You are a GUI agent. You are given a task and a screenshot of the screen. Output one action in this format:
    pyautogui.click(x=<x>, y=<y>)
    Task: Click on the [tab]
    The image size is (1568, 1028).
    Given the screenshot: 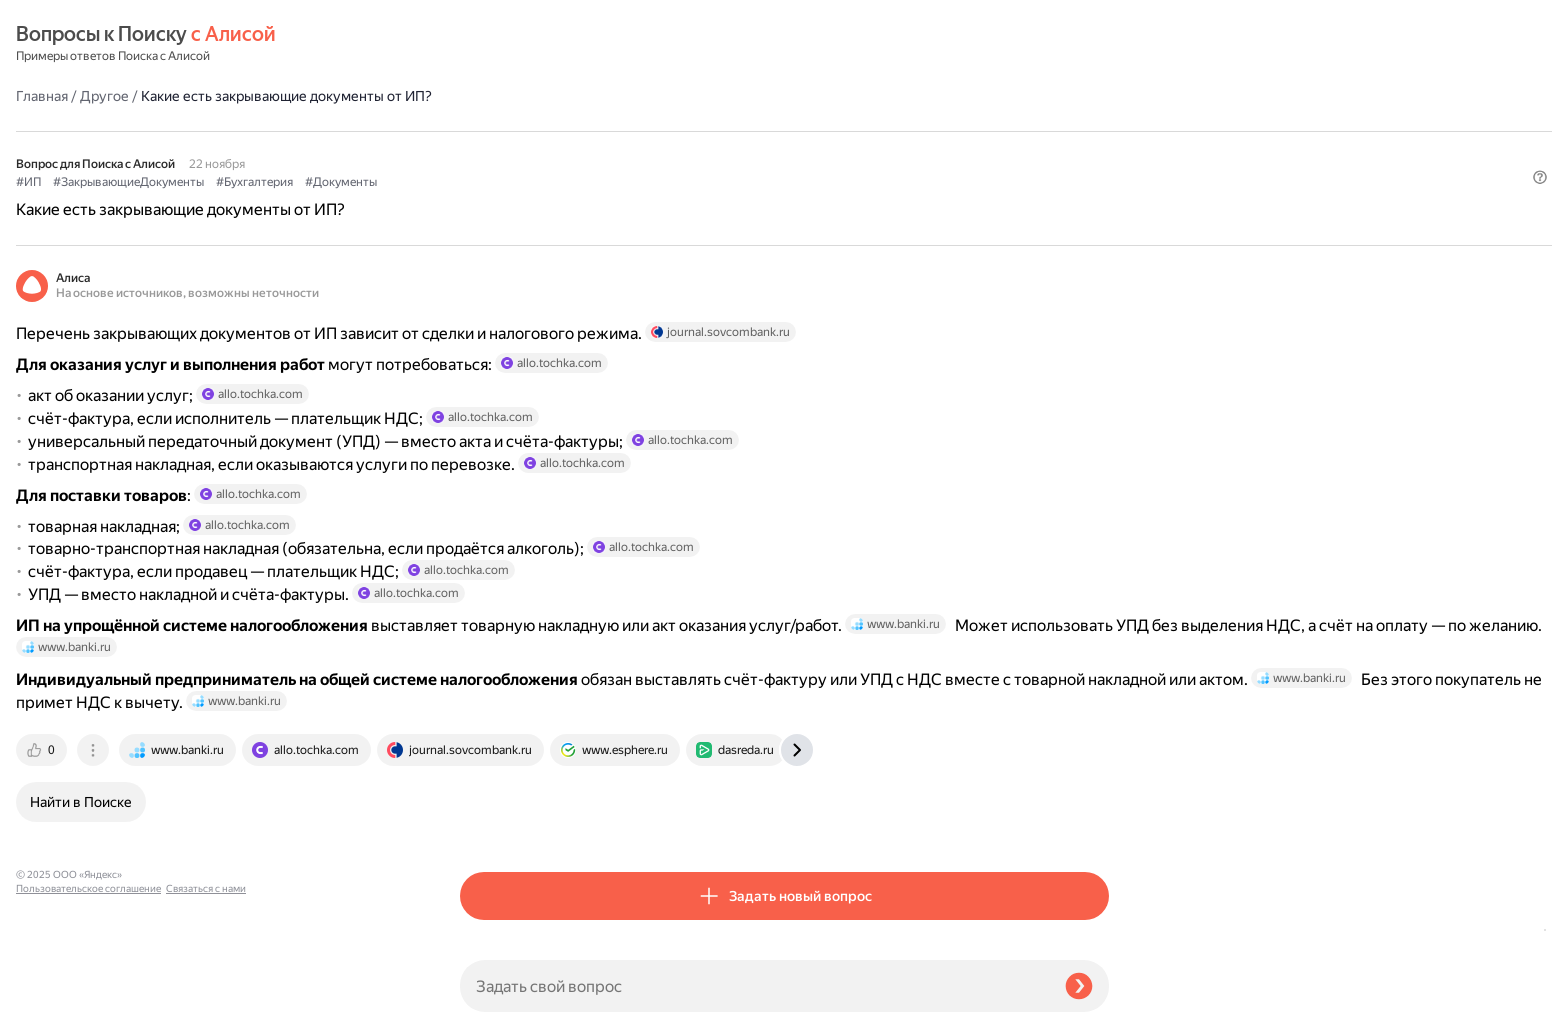 What is the action you would take?
    pyautogui.click(x=487, y=822)
    